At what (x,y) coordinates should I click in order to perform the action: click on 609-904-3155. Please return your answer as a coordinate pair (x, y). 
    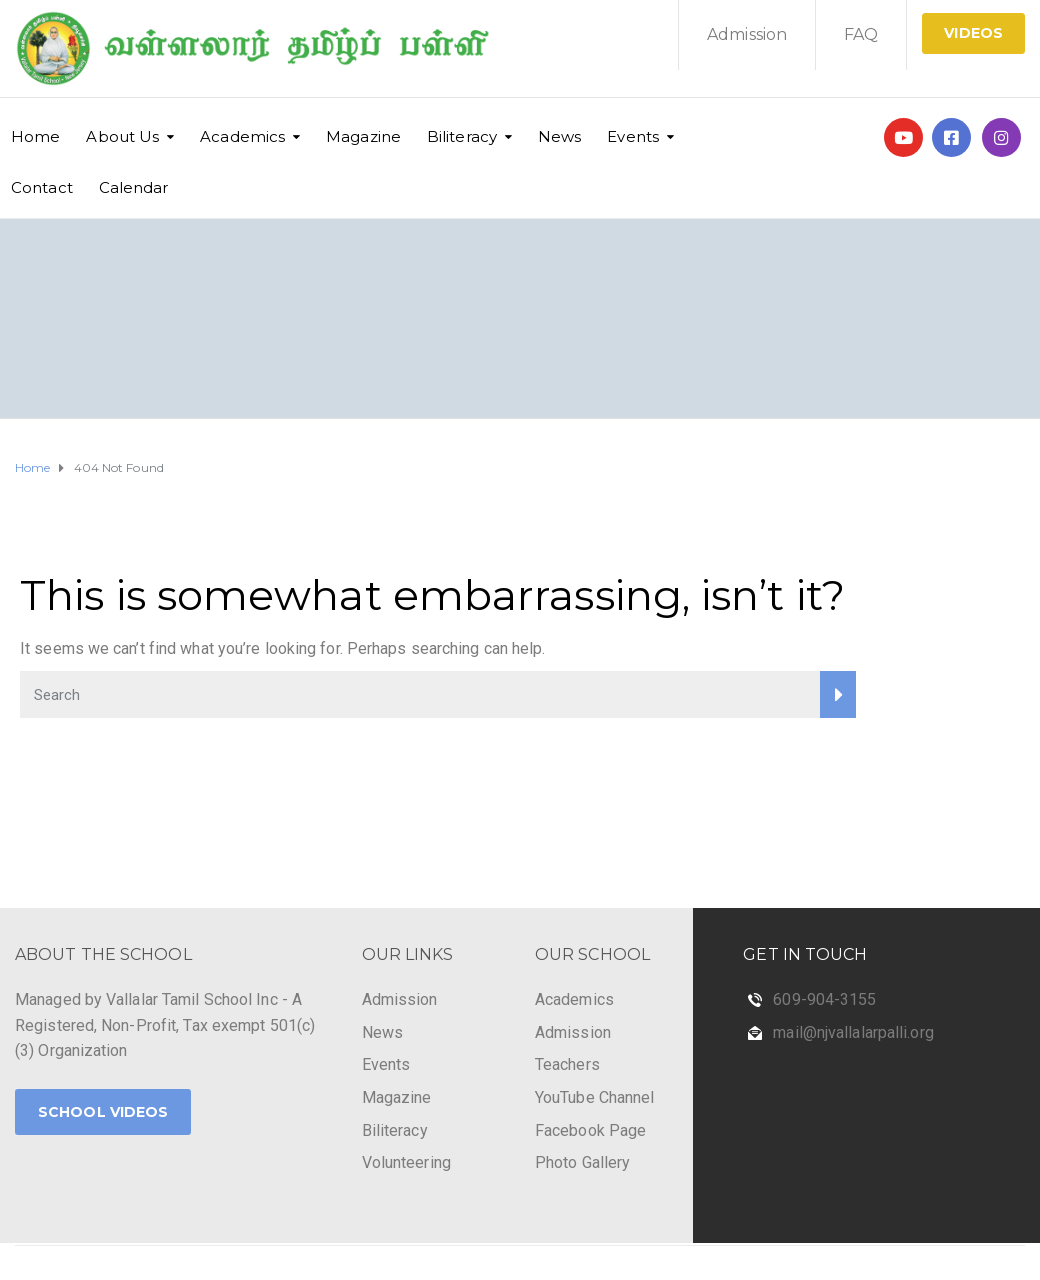
    Looking at the image, I should click on (824, 999).